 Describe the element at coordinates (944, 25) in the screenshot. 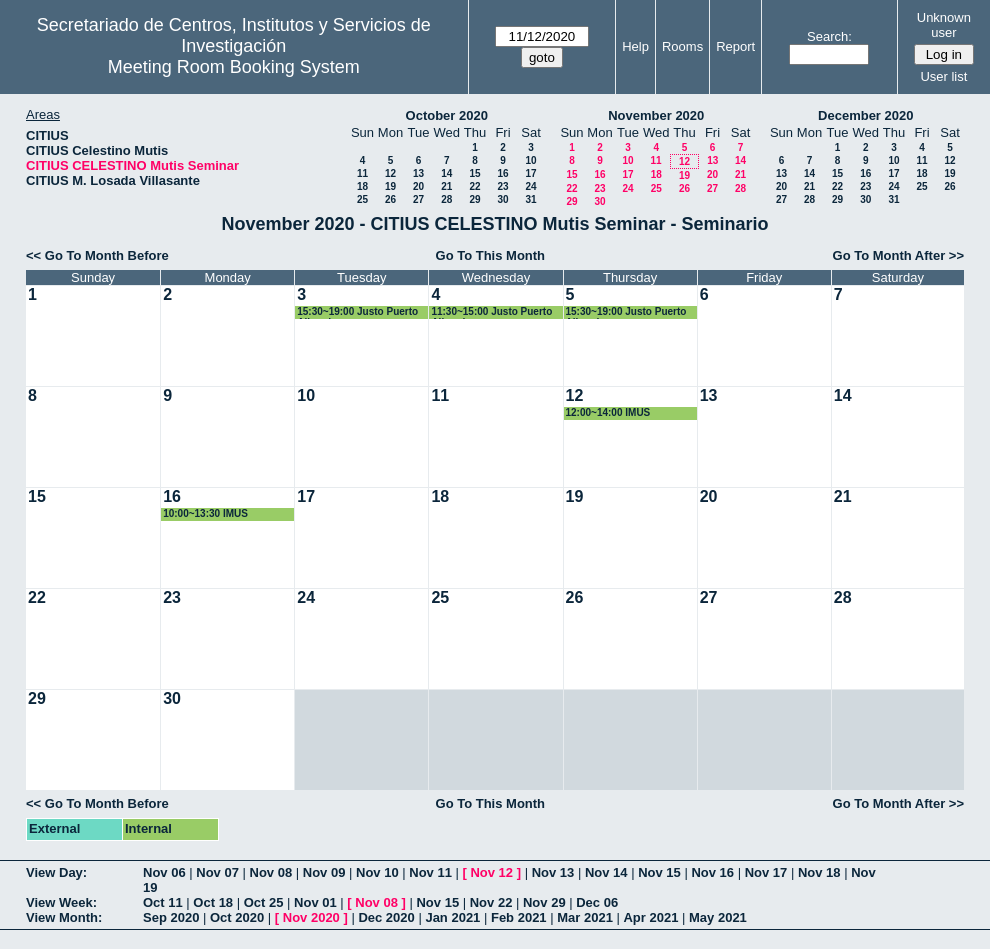

I see `Unknown user` at that location.